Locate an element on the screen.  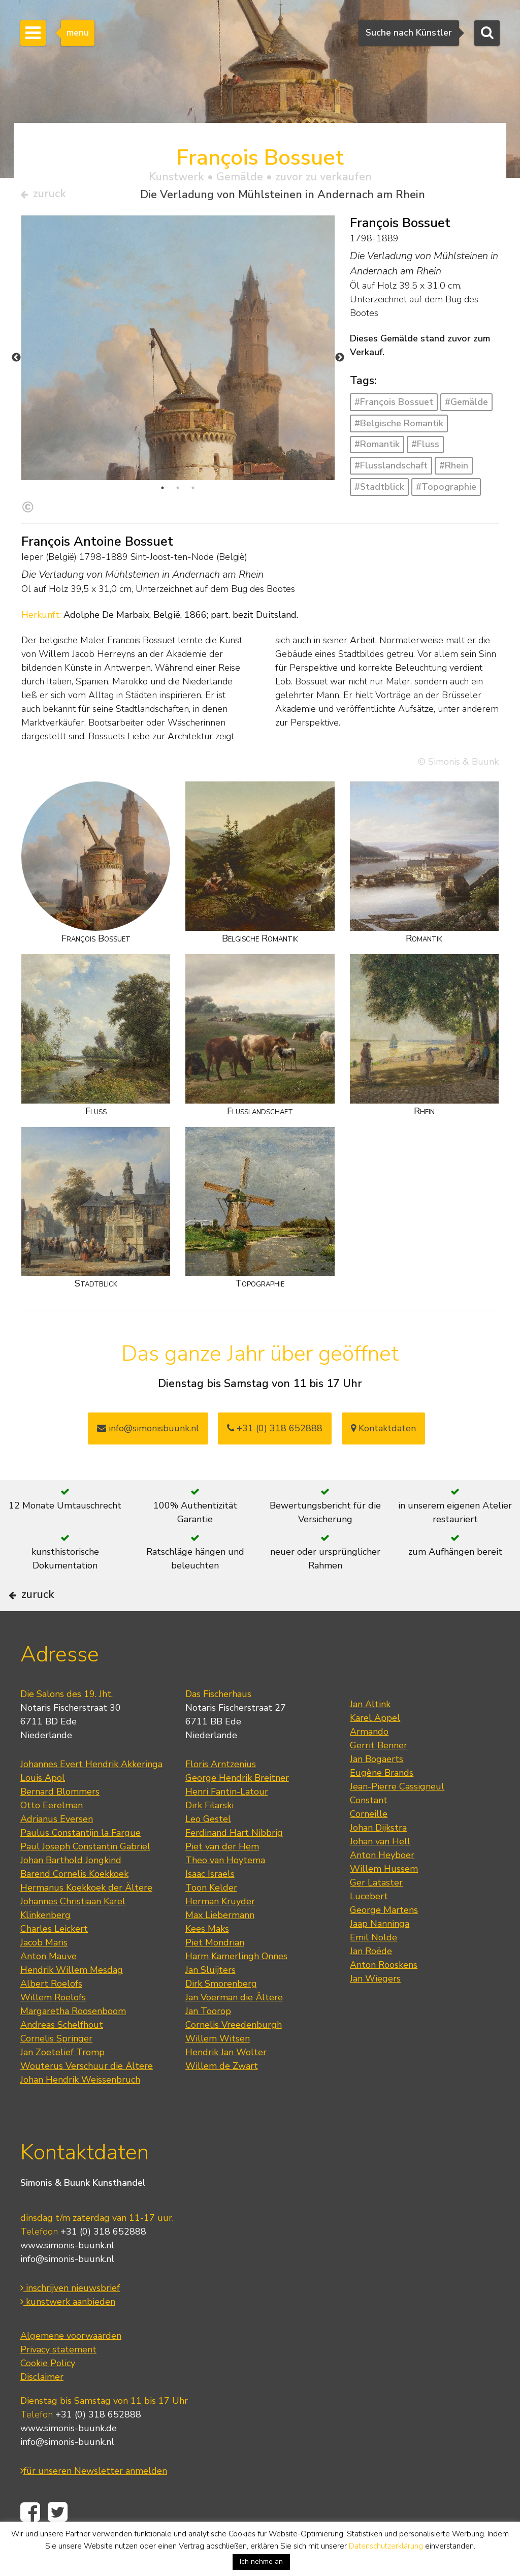
Jan Voerman die Ältere is located at coordinates (234, 2029).